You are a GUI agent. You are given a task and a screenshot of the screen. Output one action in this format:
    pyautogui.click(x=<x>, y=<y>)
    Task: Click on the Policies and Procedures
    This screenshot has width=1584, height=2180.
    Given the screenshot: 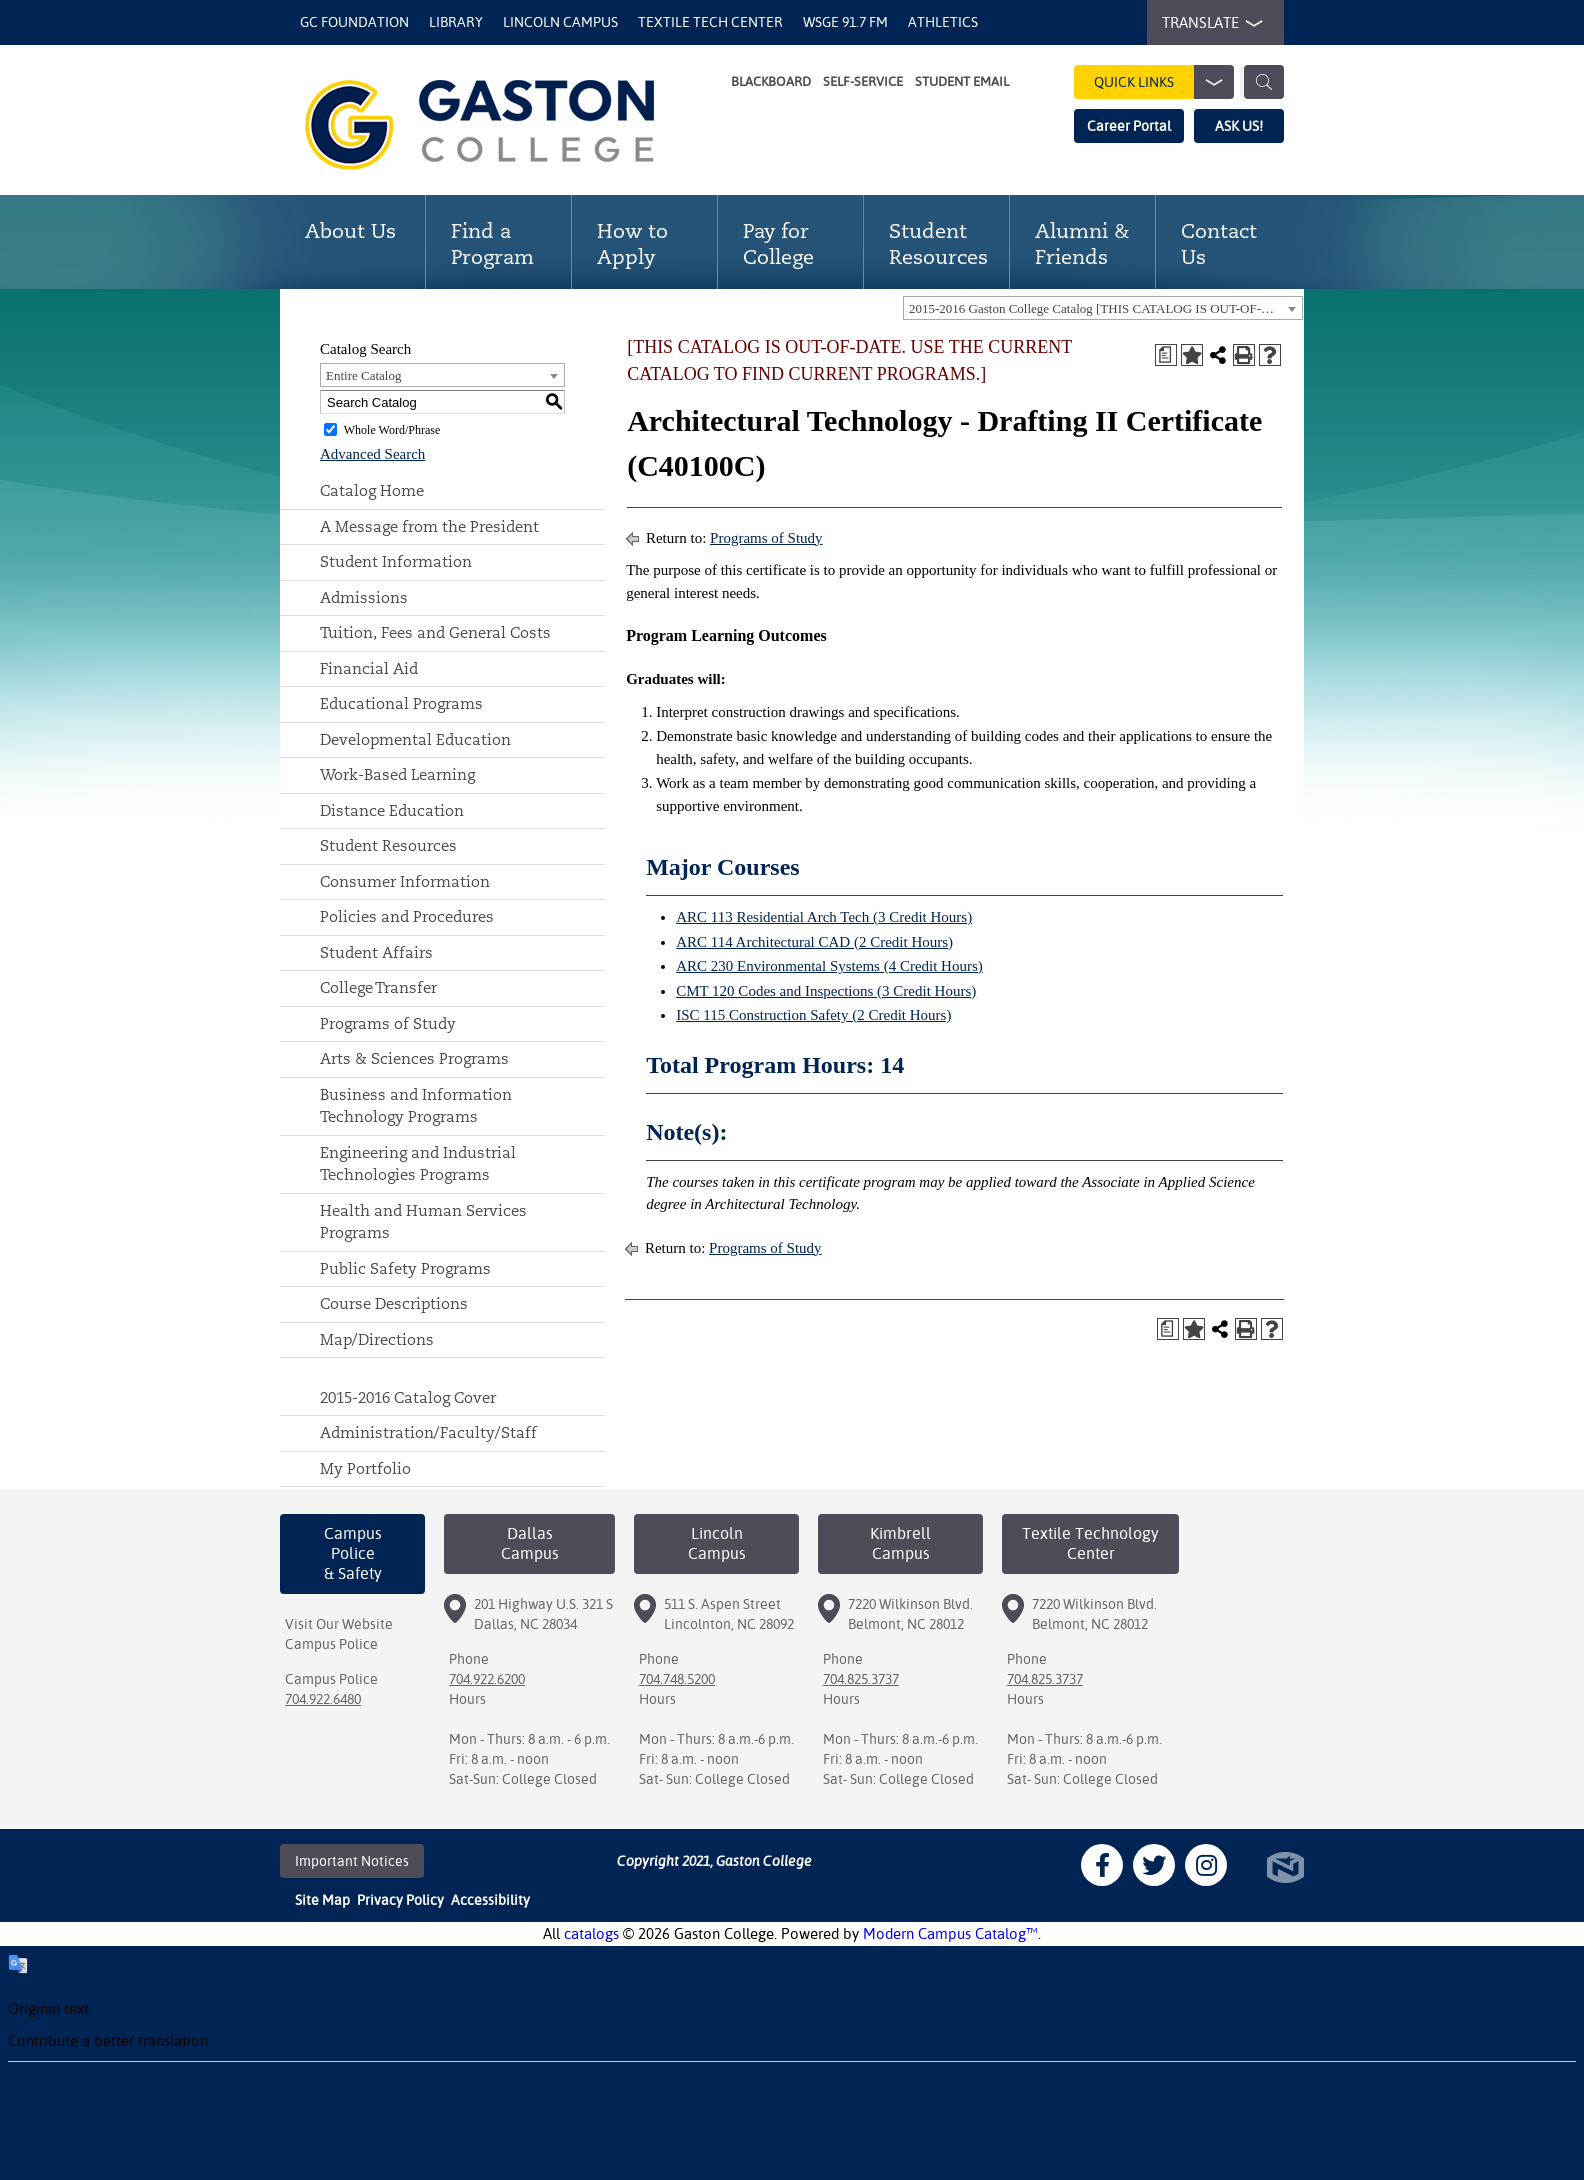 What is the action you would take?
    pyautogui.click(x=407, y=916)
    